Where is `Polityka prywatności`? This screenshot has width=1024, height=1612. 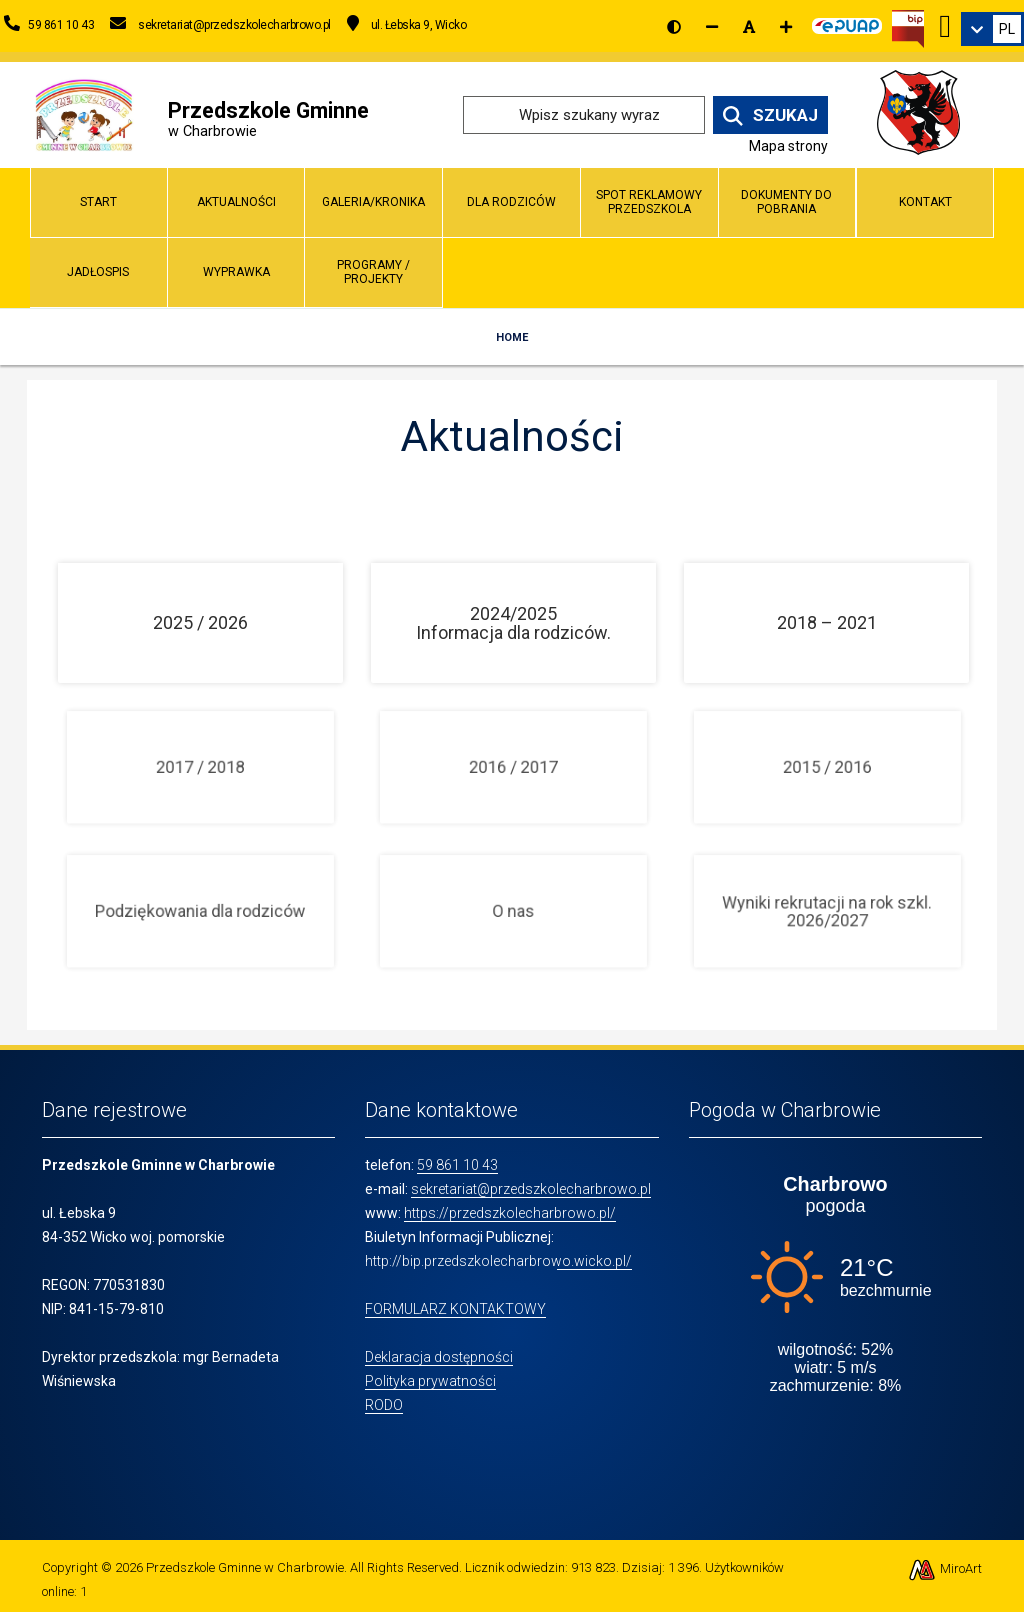 Polityka prywatności is located at coordinates (430, 1381).